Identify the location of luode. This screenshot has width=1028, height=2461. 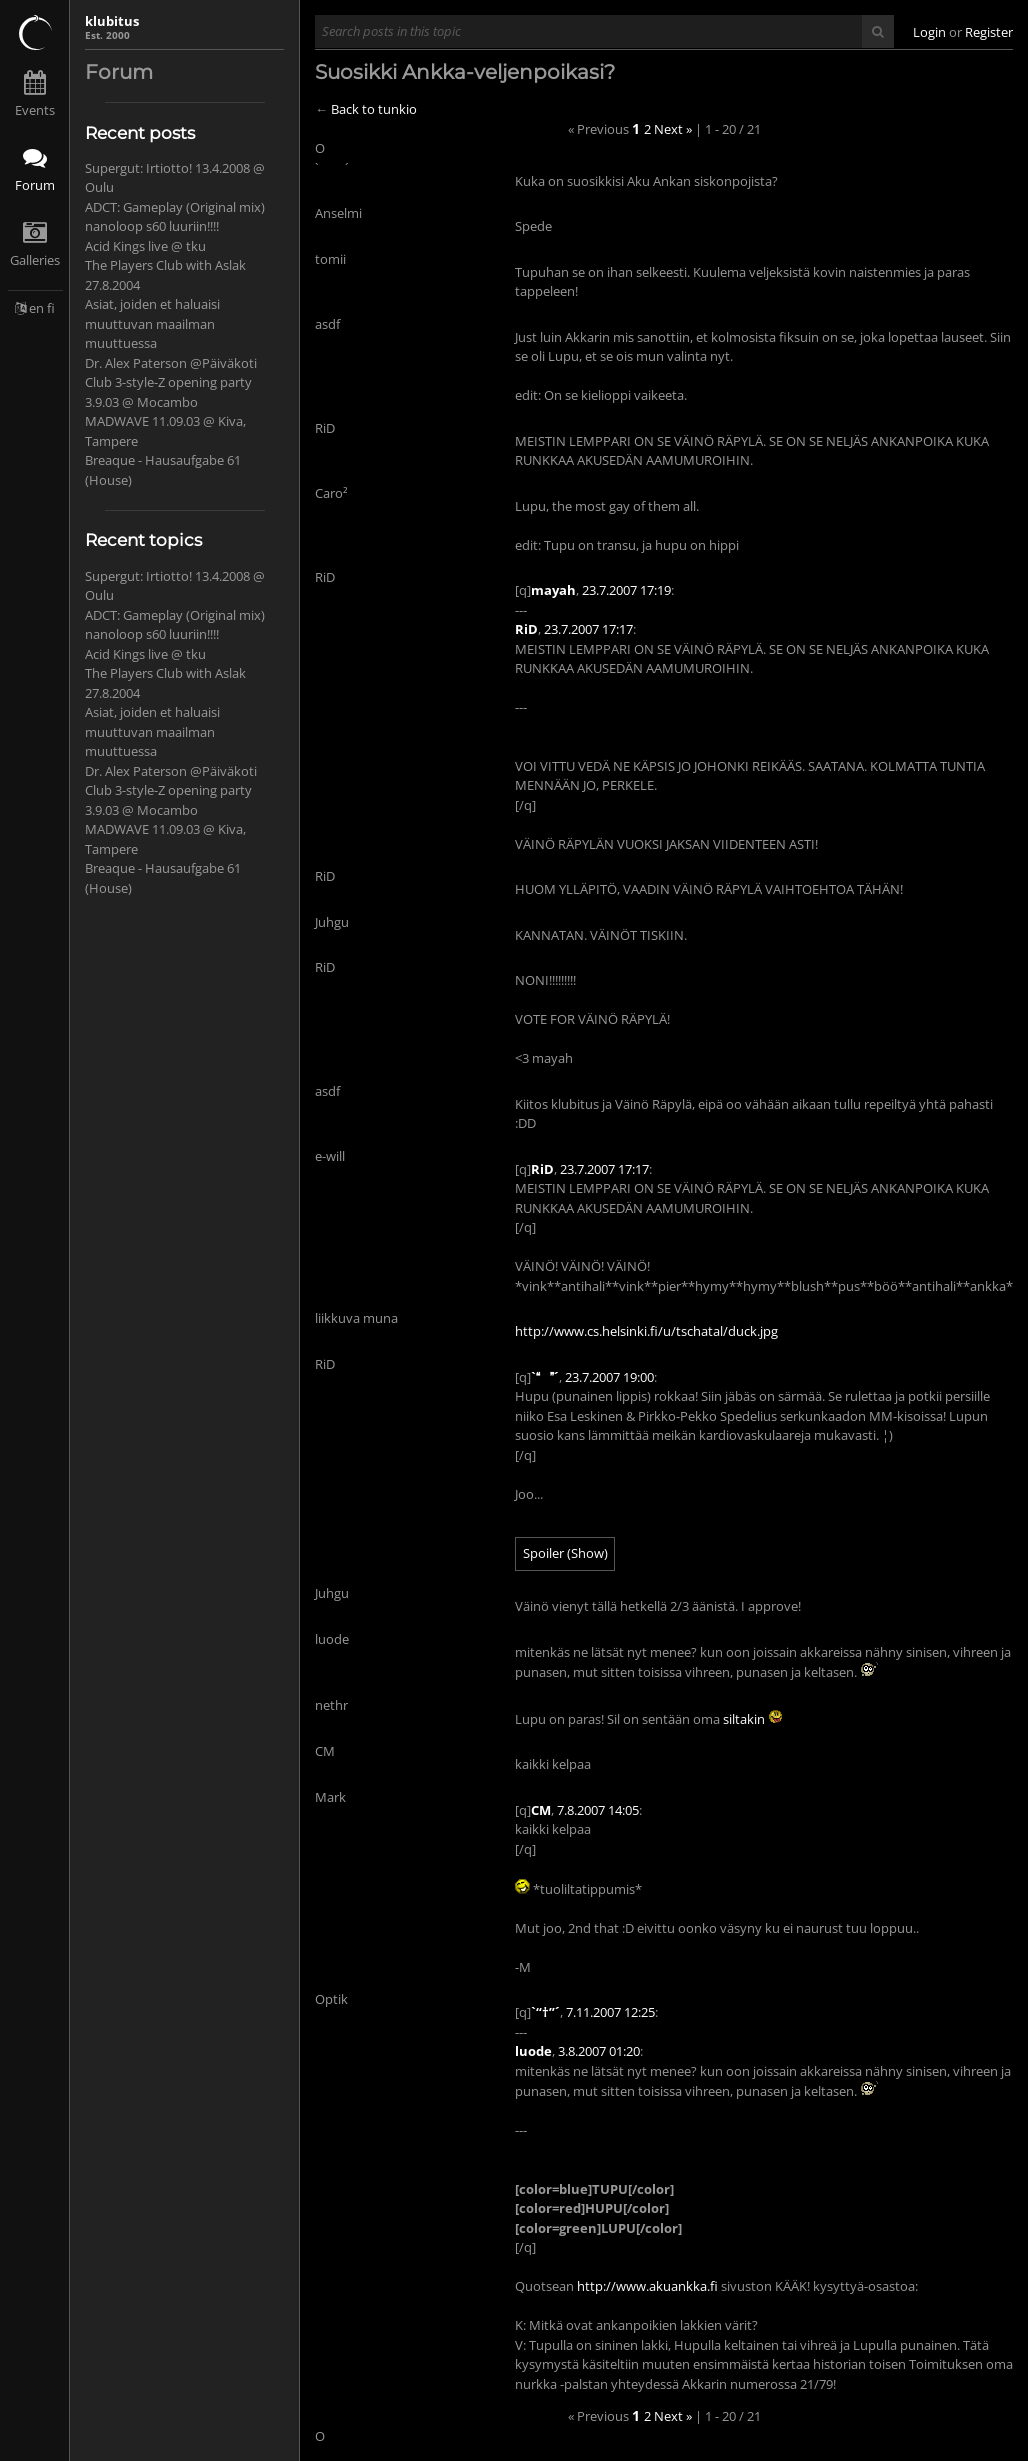
(533, 2051).